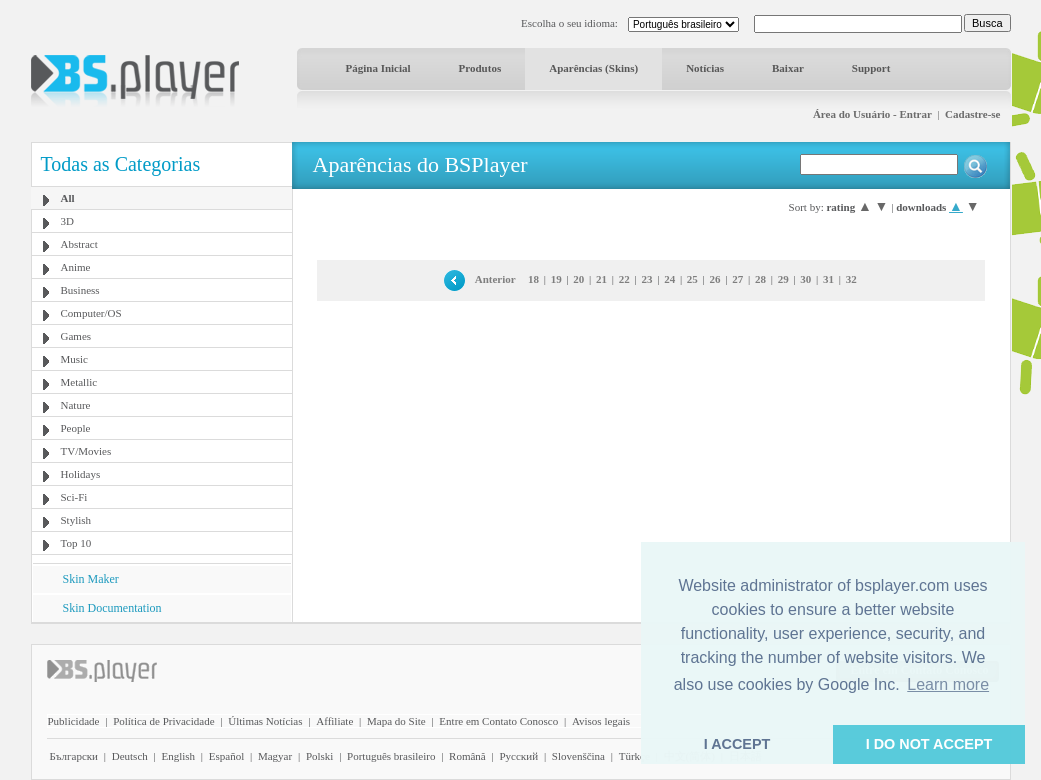 The image size is (1041, 780). What do you see at coordinates (75, 359) in the screenshot?
I see `Music` at bounding box center [75, 359].